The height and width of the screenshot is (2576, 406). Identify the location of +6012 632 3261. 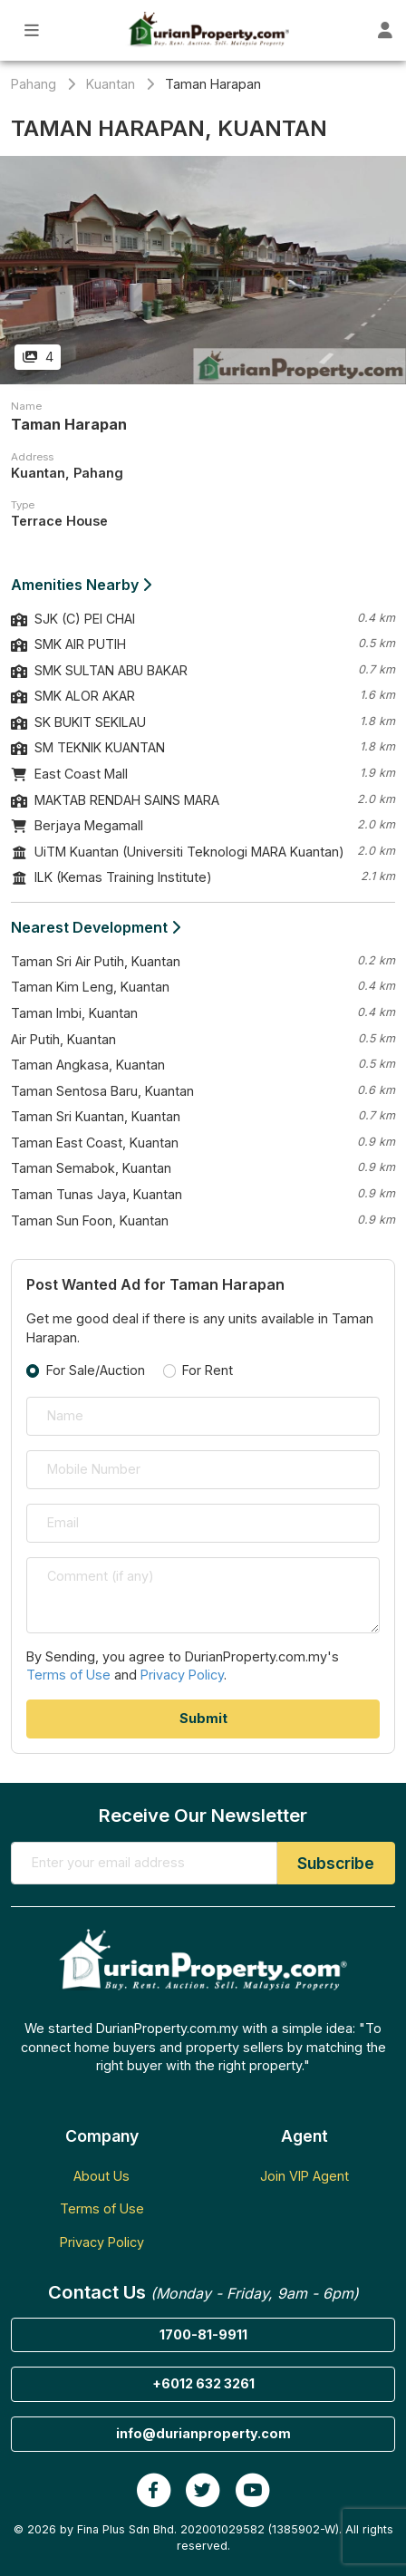
(203, 2383).